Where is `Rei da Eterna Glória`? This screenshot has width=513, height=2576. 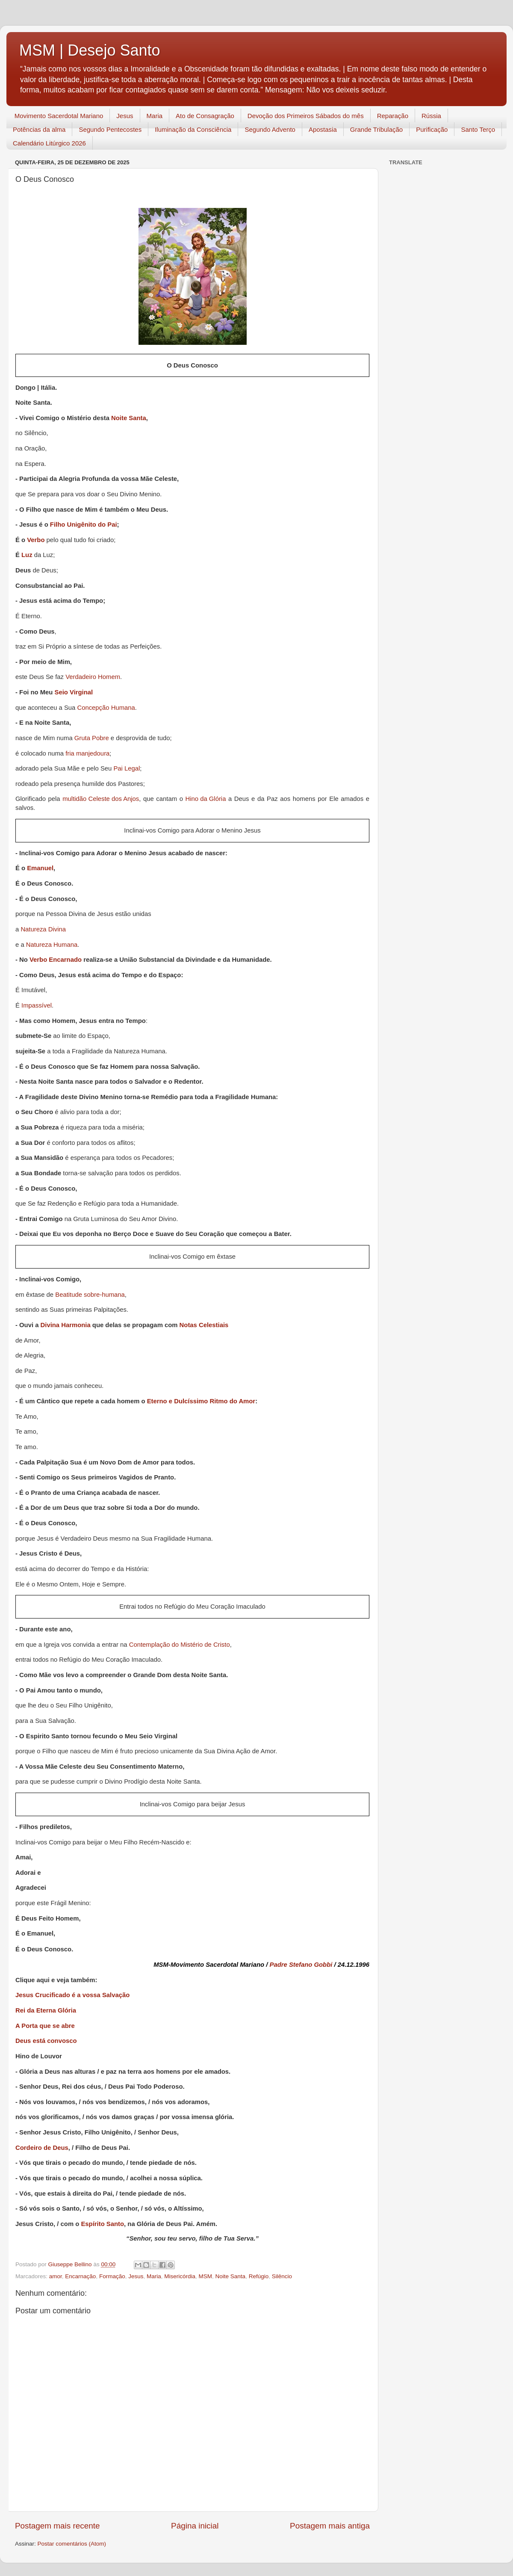 Rei da Eterna Glória is located at coordinates (45, 2010).